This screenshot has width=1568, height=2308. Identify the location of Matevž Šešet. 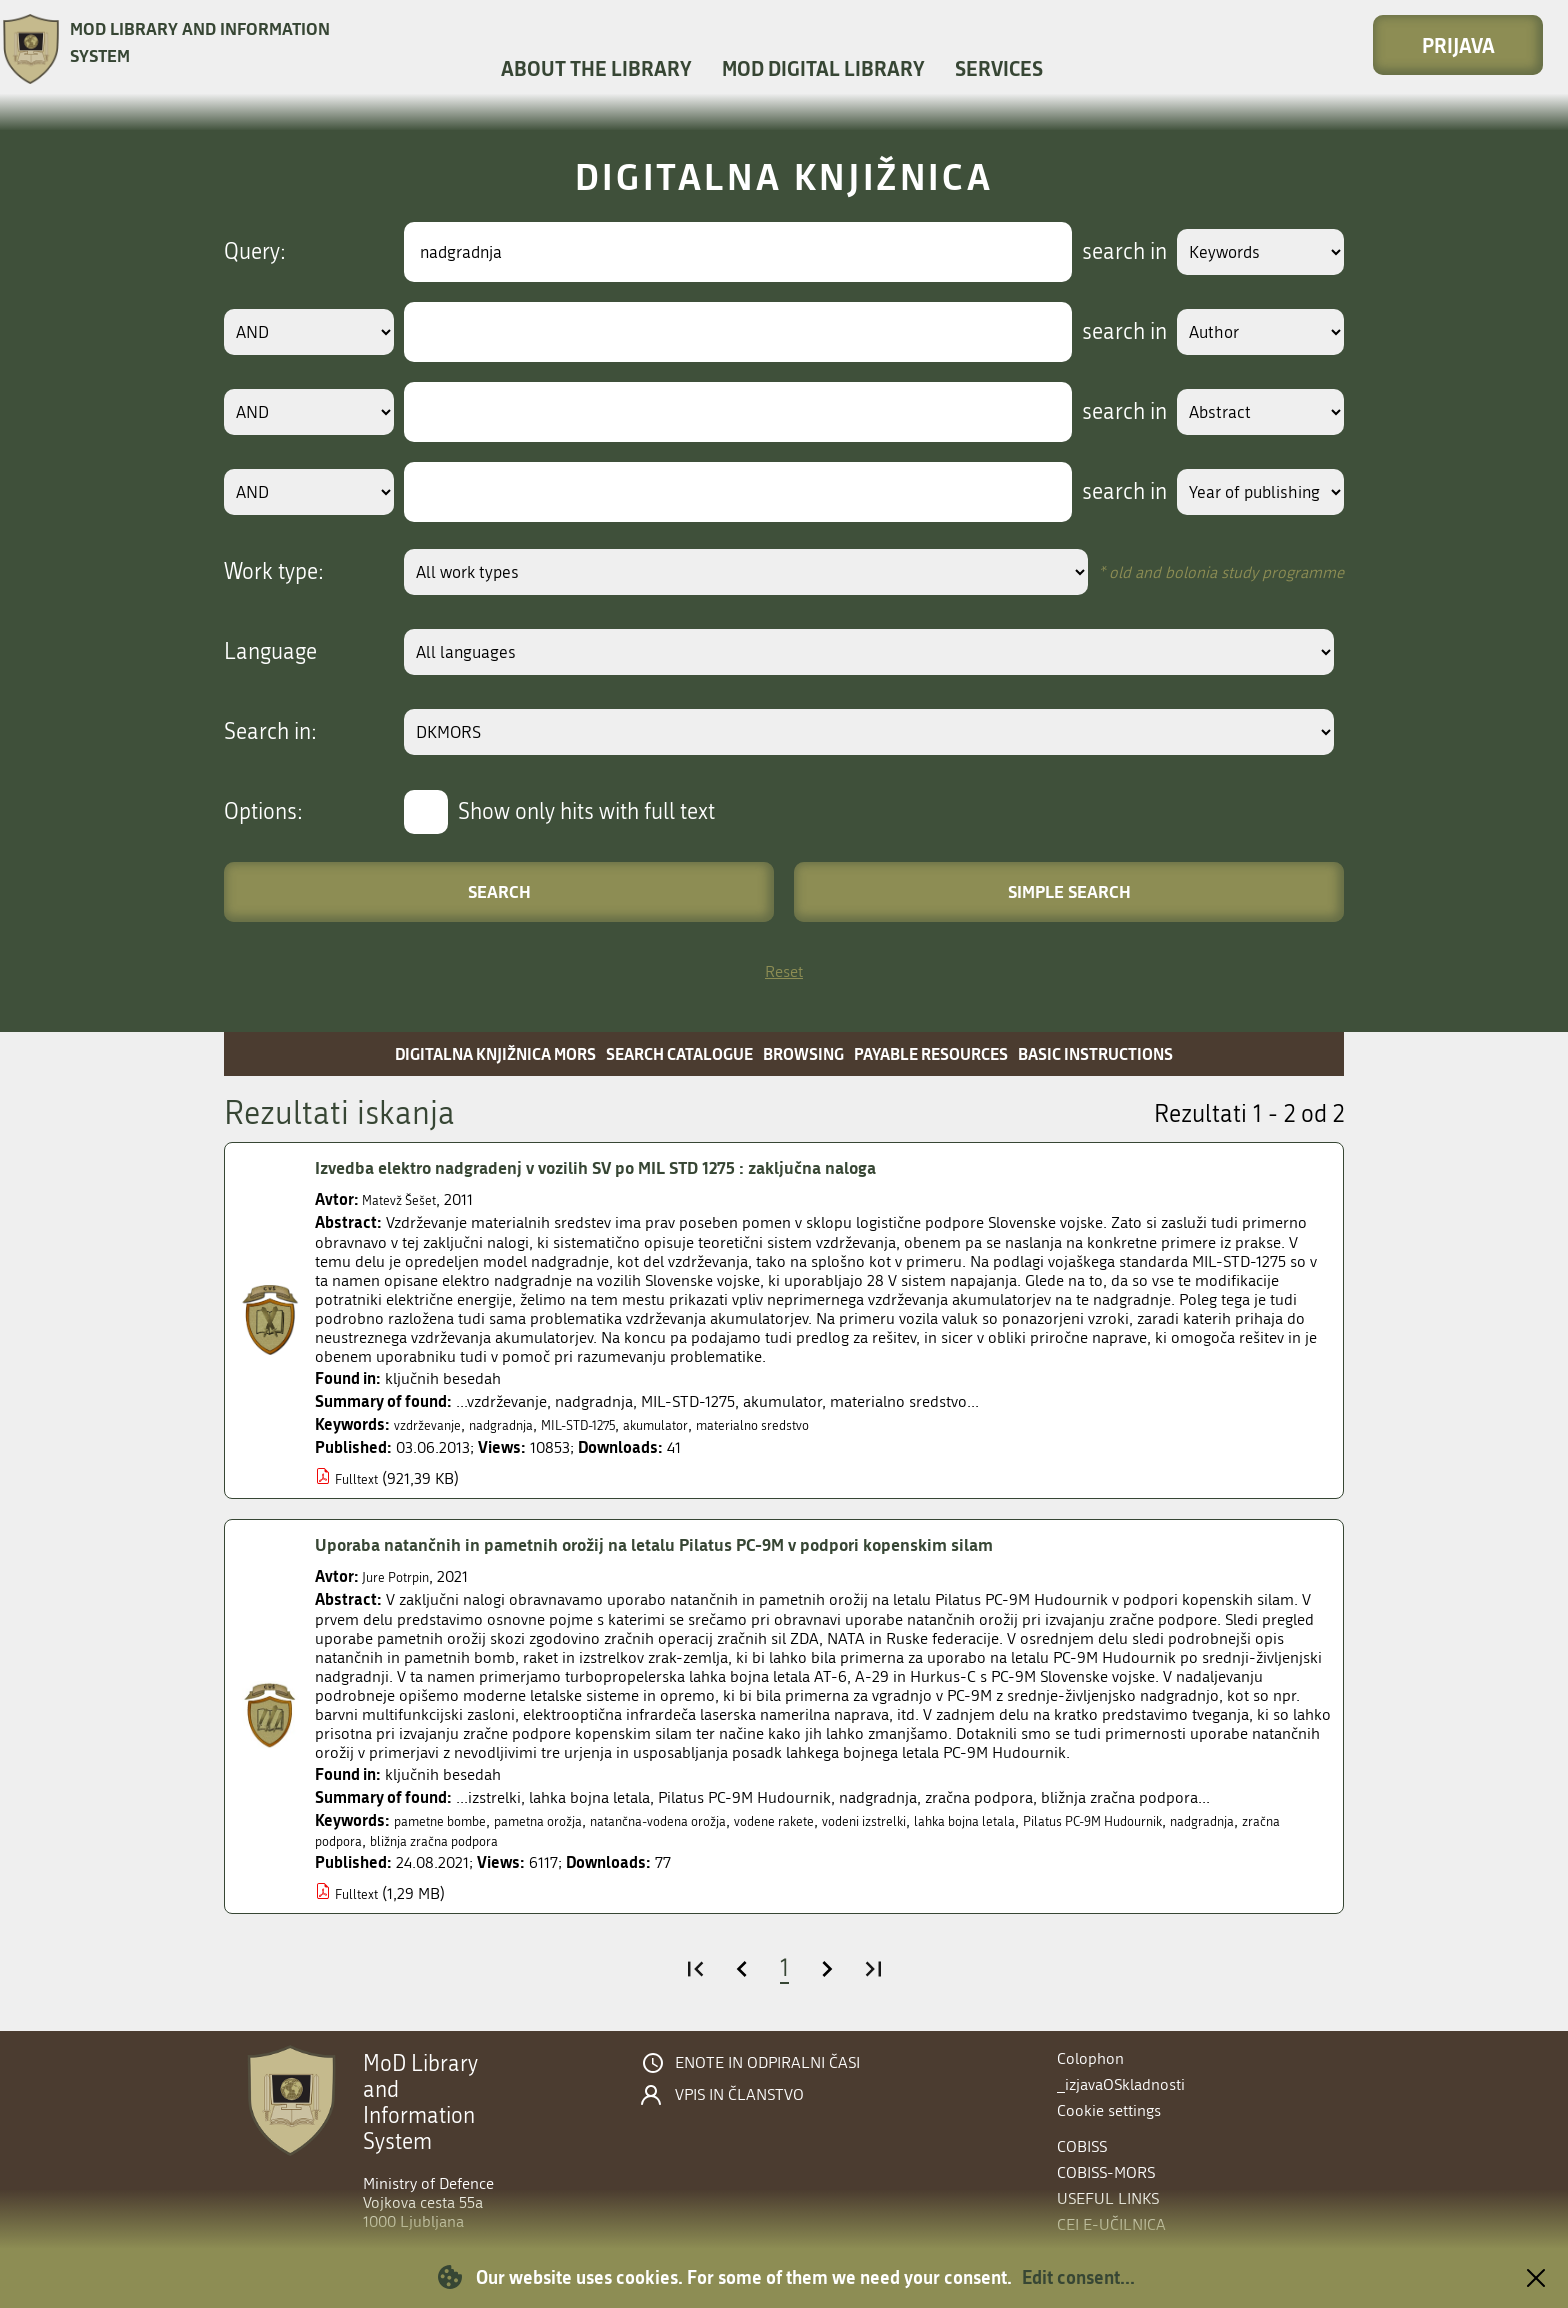
(405, 1199).